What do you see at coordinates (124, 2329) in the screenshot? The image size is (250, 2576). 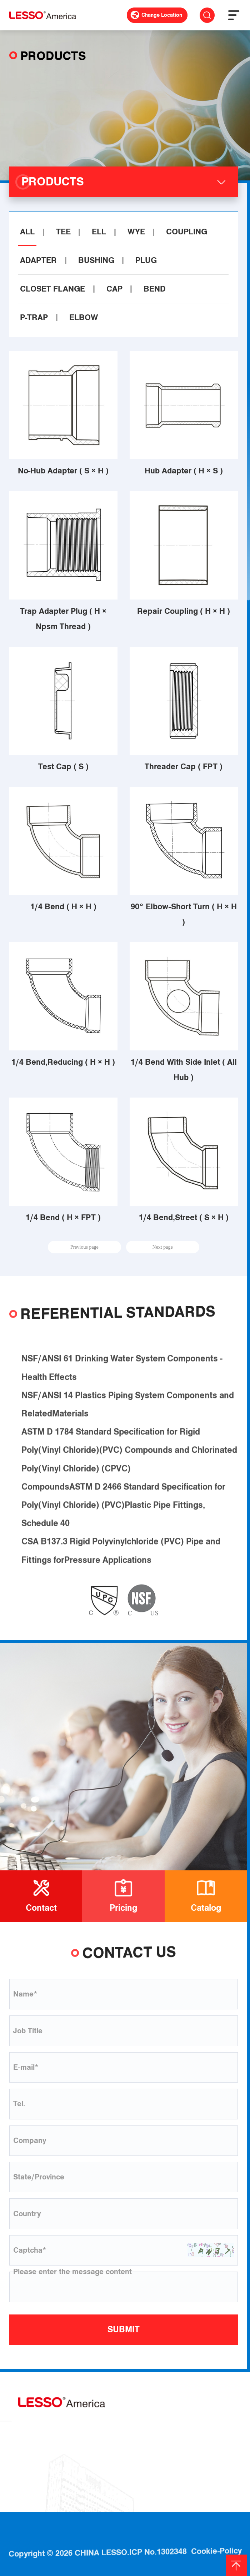 I see `SUBMIT` at bounding box center [124, 2329].